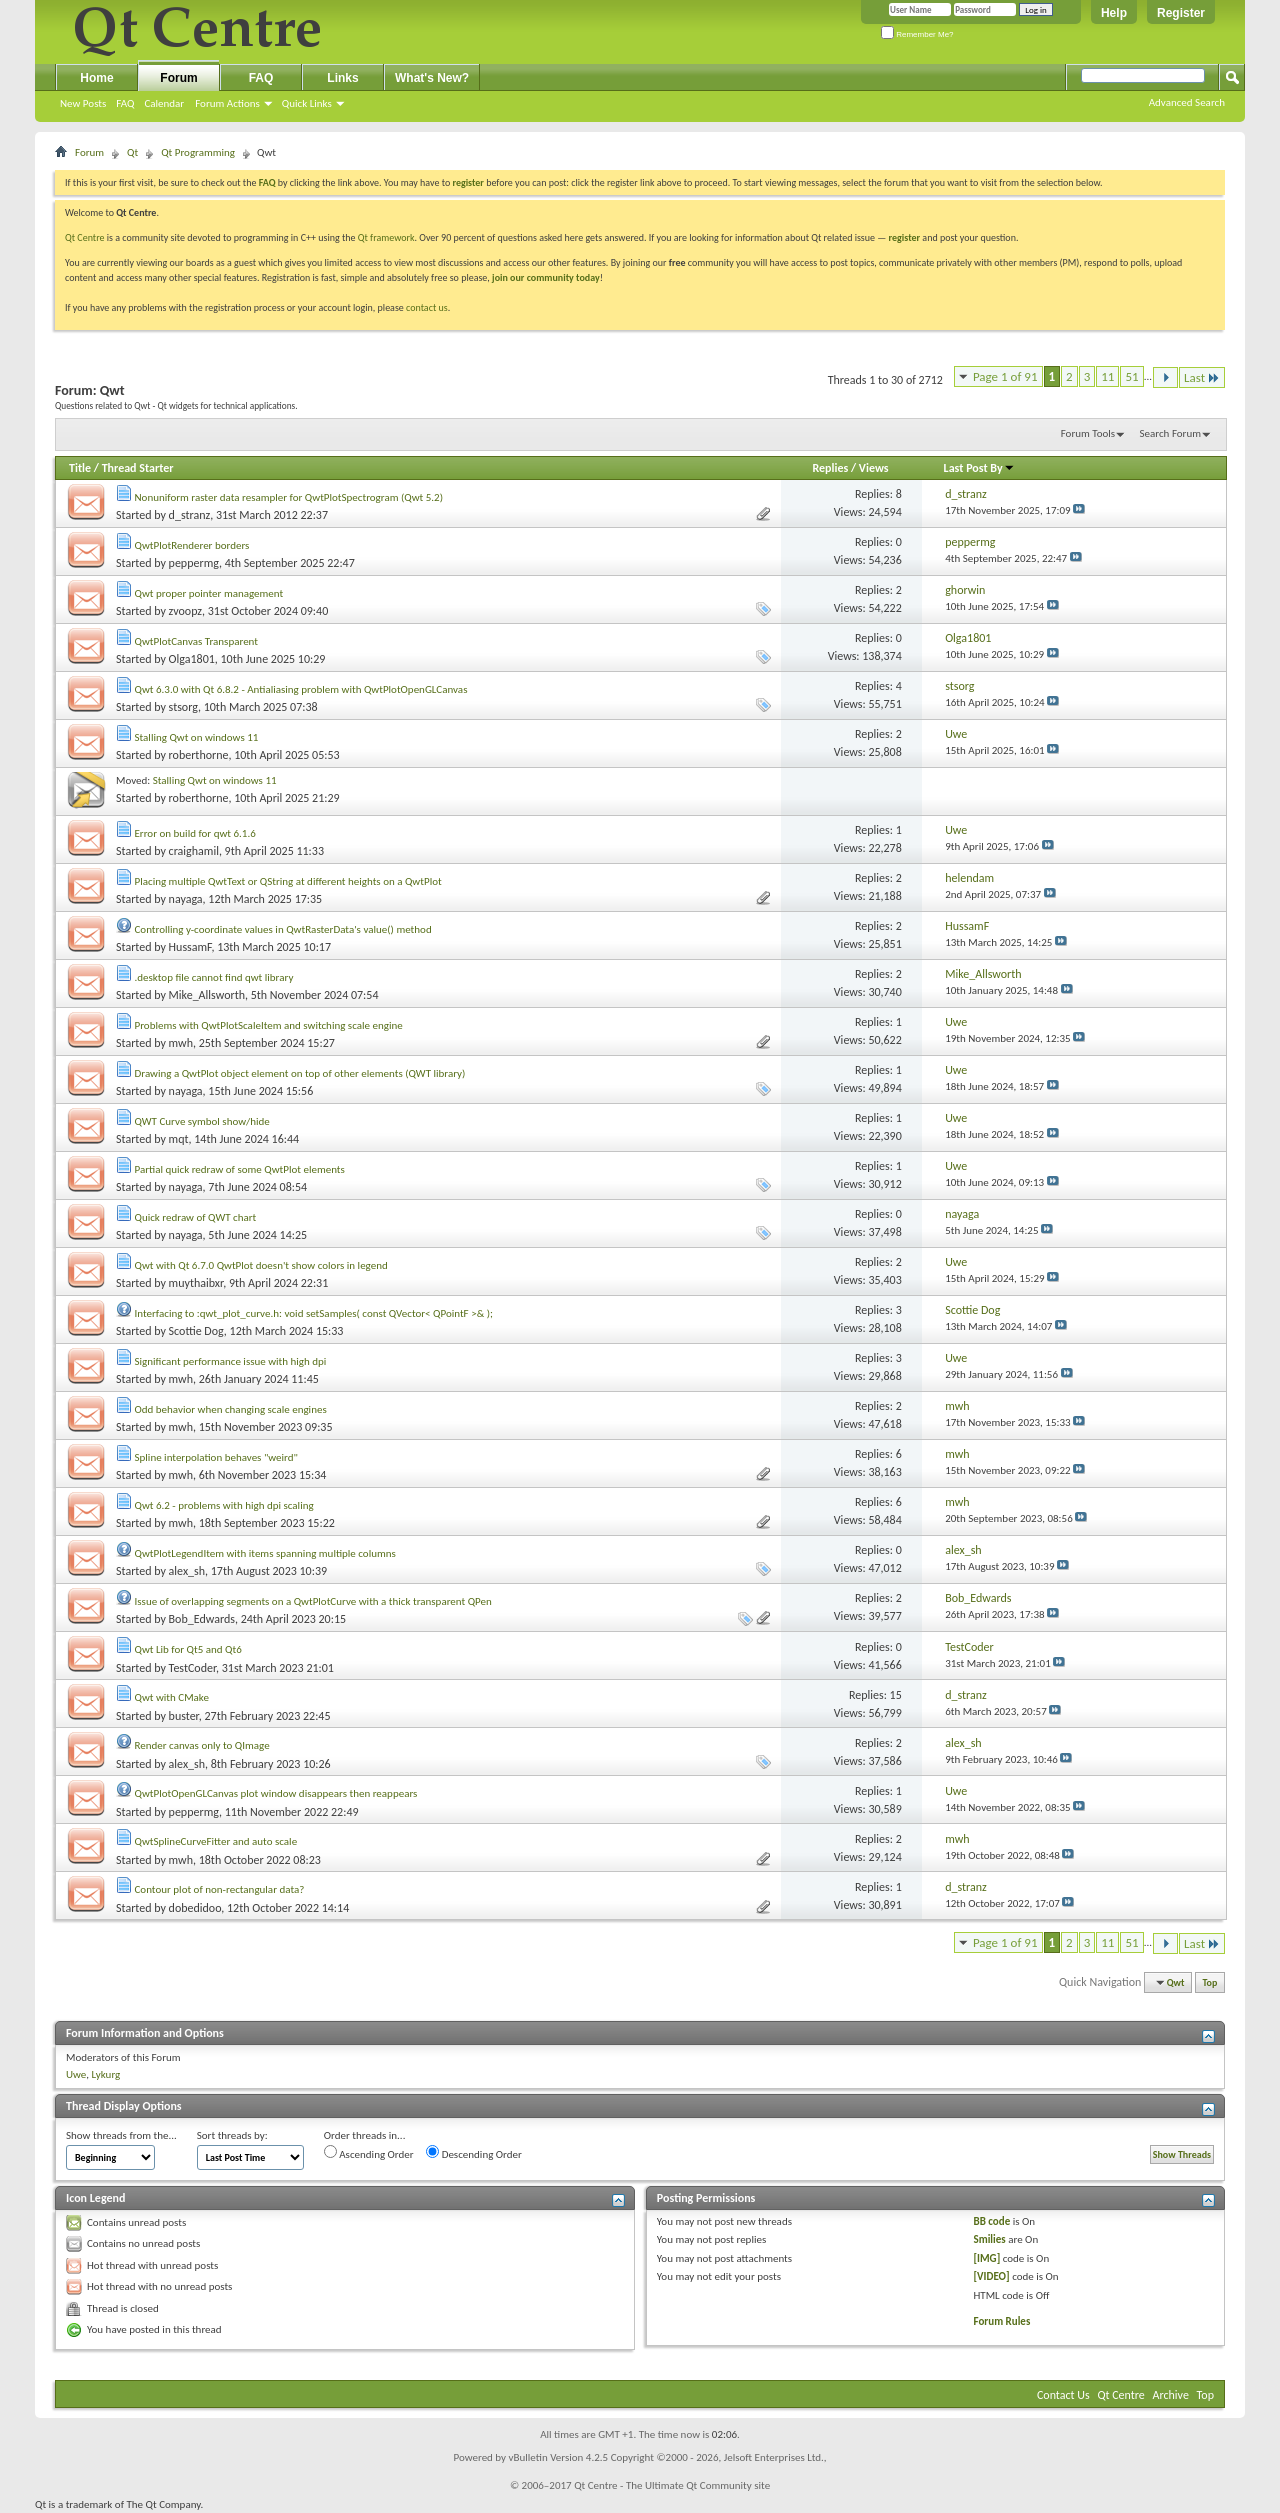  What do you see at coordinates (185, 611) in the screenshot?
I see `zvoopz` at bounding box center [185, 611].